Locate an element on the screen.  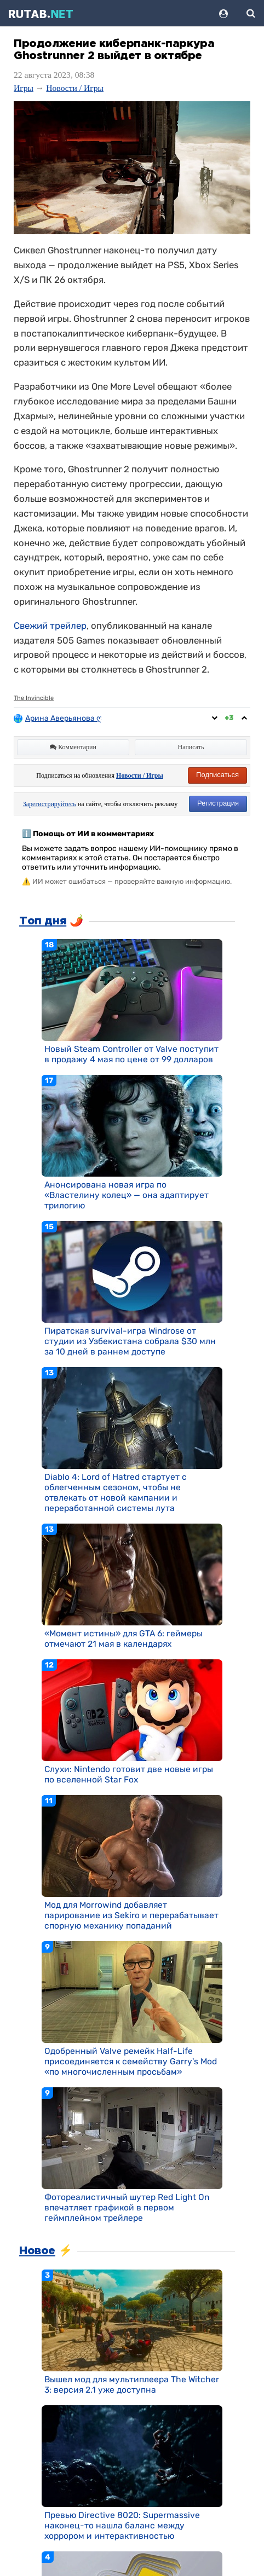
Вышел мод для мультиплеера The Witcher 3: версия 2.1 уже доступна is located at coordinates (131, 2384).